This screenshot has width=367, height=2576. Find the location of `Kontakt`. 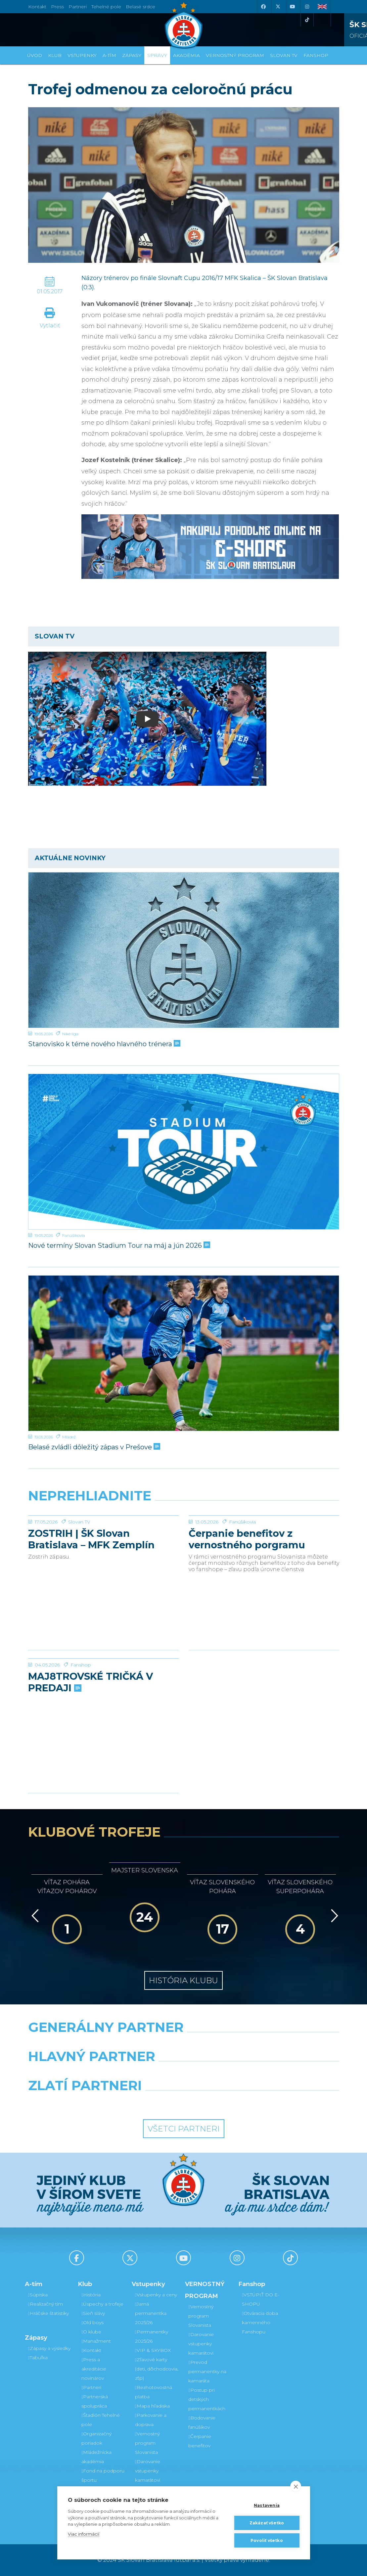

Kontakt is located at coordinates (91, 2350).